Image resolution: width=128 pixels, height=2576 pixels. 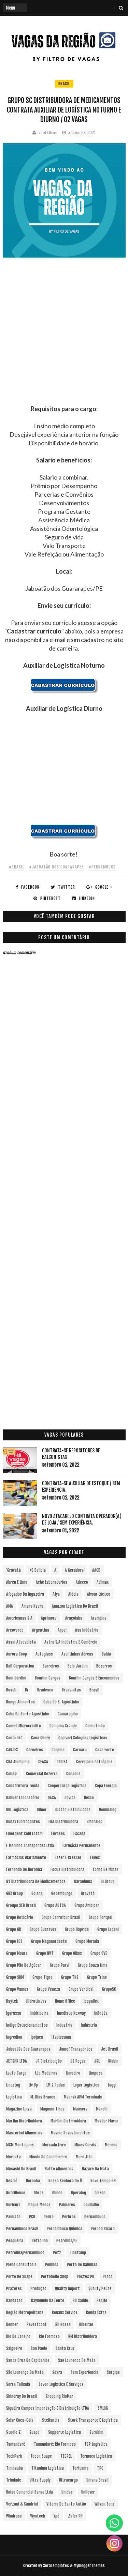 What do you see at coordinates (51, 1582) in the screenshot?
I see `Aché Laboratorios` at bounding box center [51, 1582].